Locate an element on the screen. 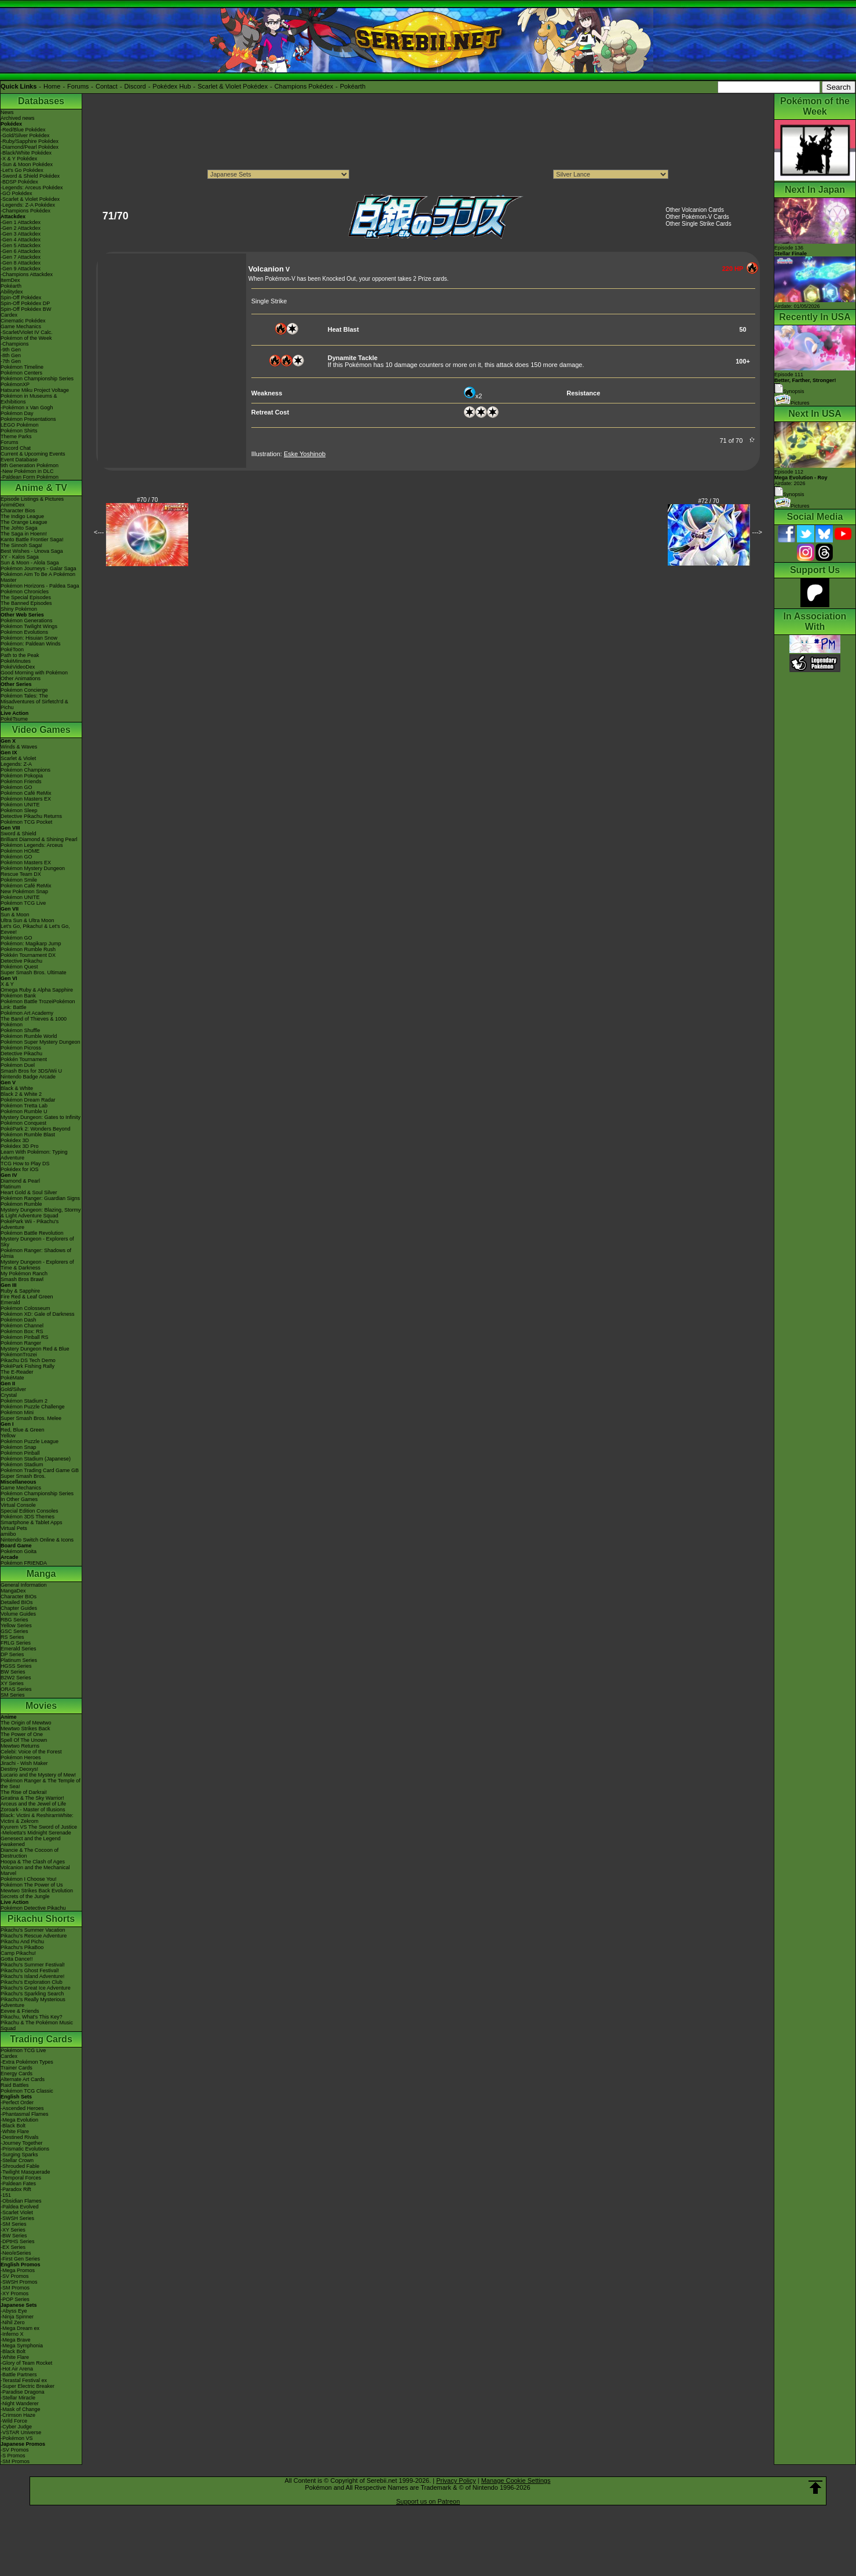 The width and height of the screenshot is (856, 2576). Detailed BIOs is located at coordinates (17, 1602).